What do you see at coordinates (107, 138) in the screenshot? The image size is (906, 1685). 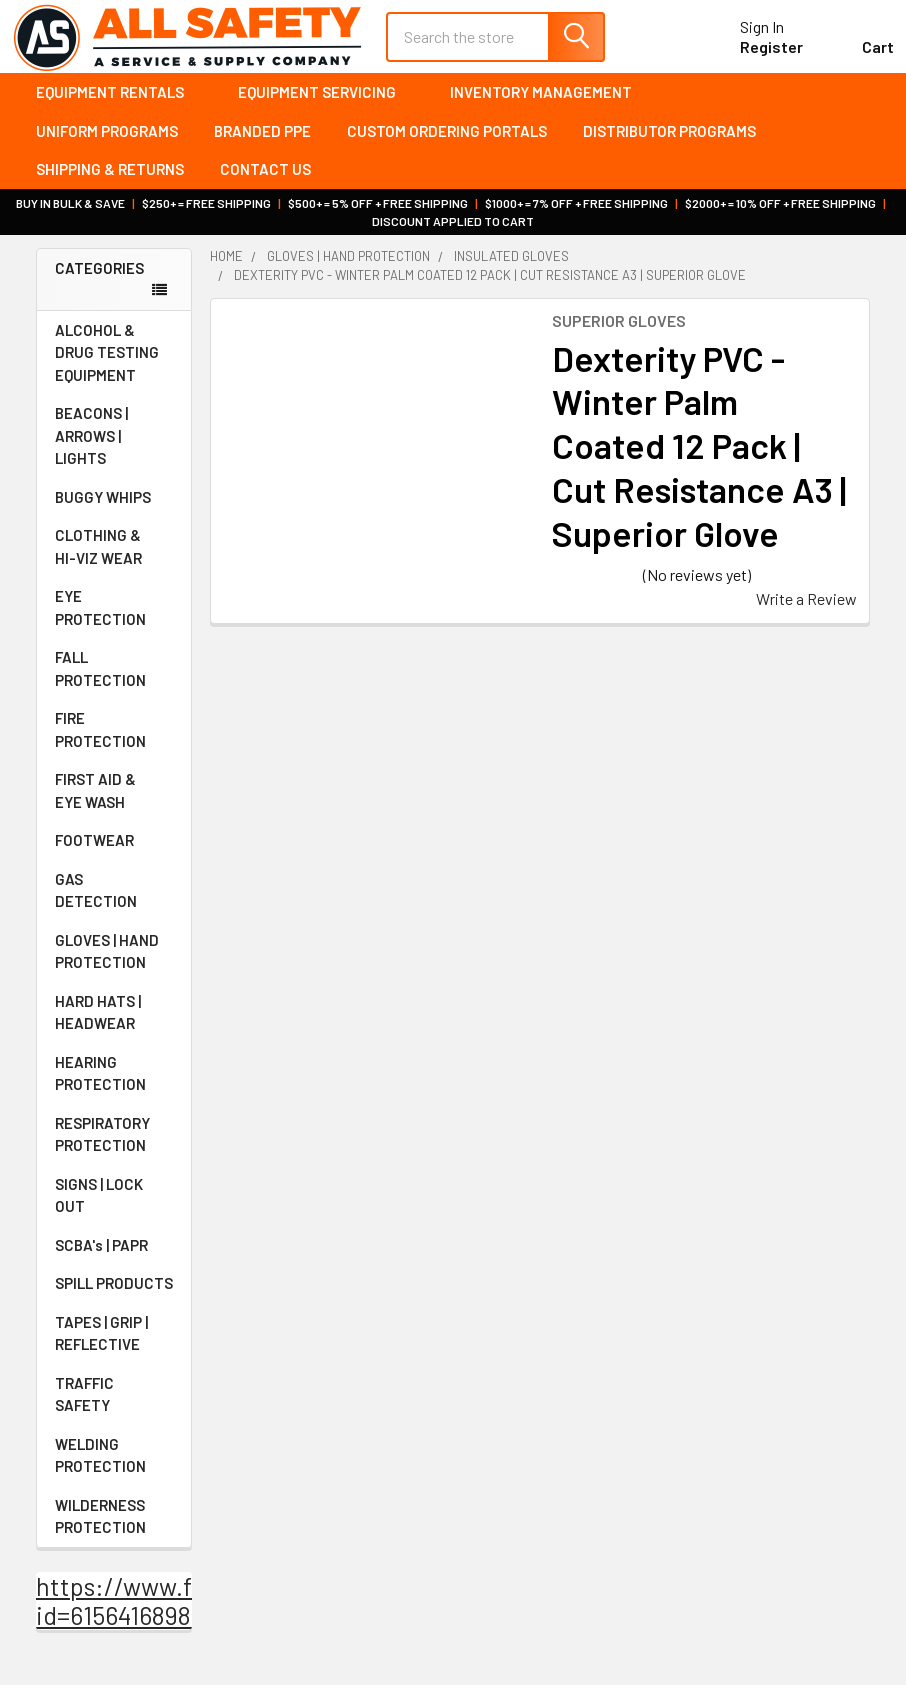 I see `Uniform Programs` at bounding box center [107, 138].